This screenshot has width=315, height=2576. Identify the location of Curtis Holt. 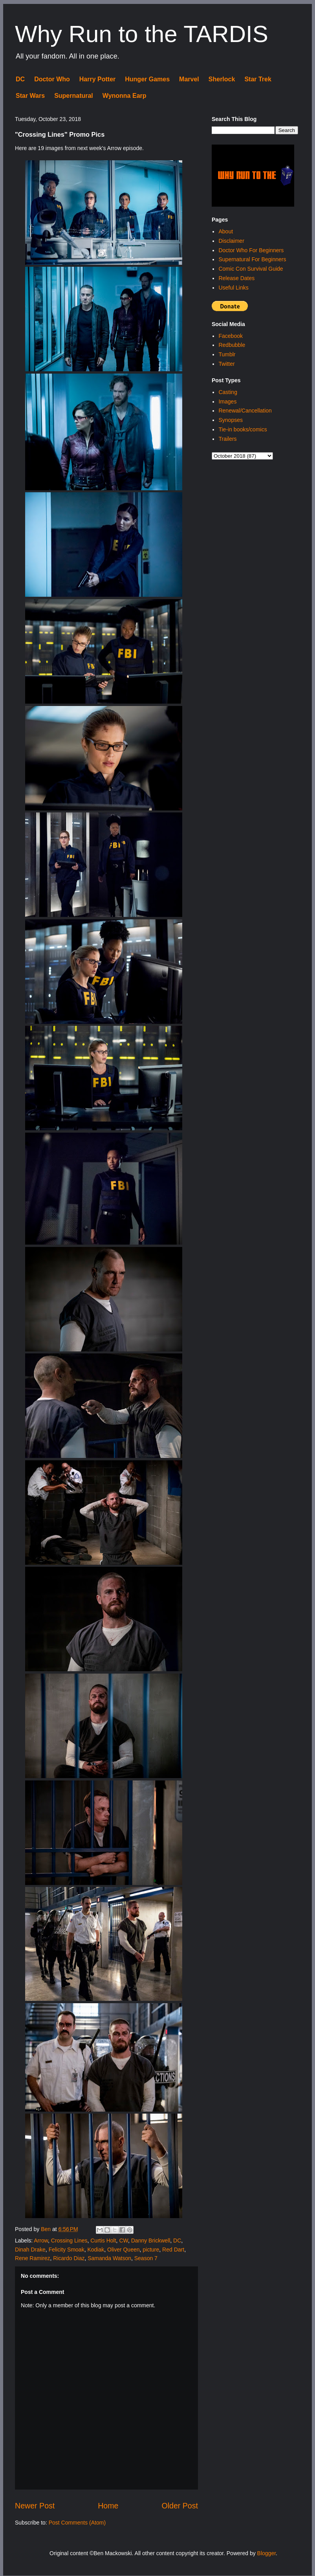
(103, 2240).